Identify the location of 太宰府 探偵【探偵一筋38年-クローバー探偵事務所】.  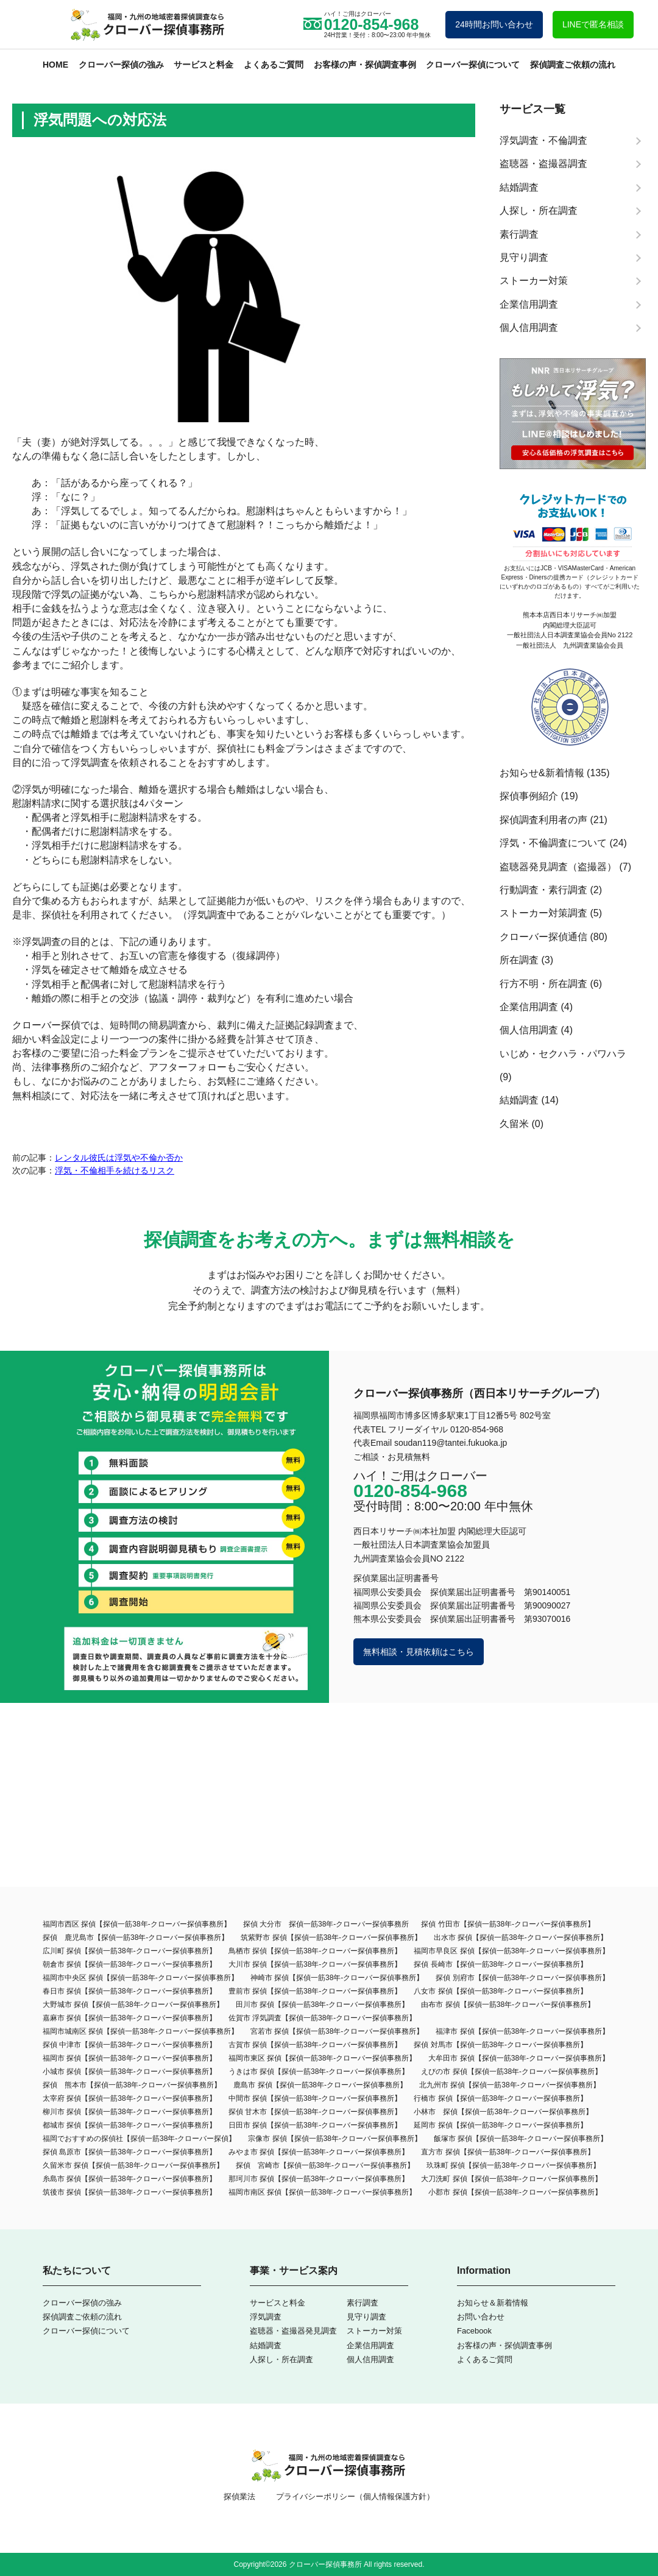
(129, 2098).